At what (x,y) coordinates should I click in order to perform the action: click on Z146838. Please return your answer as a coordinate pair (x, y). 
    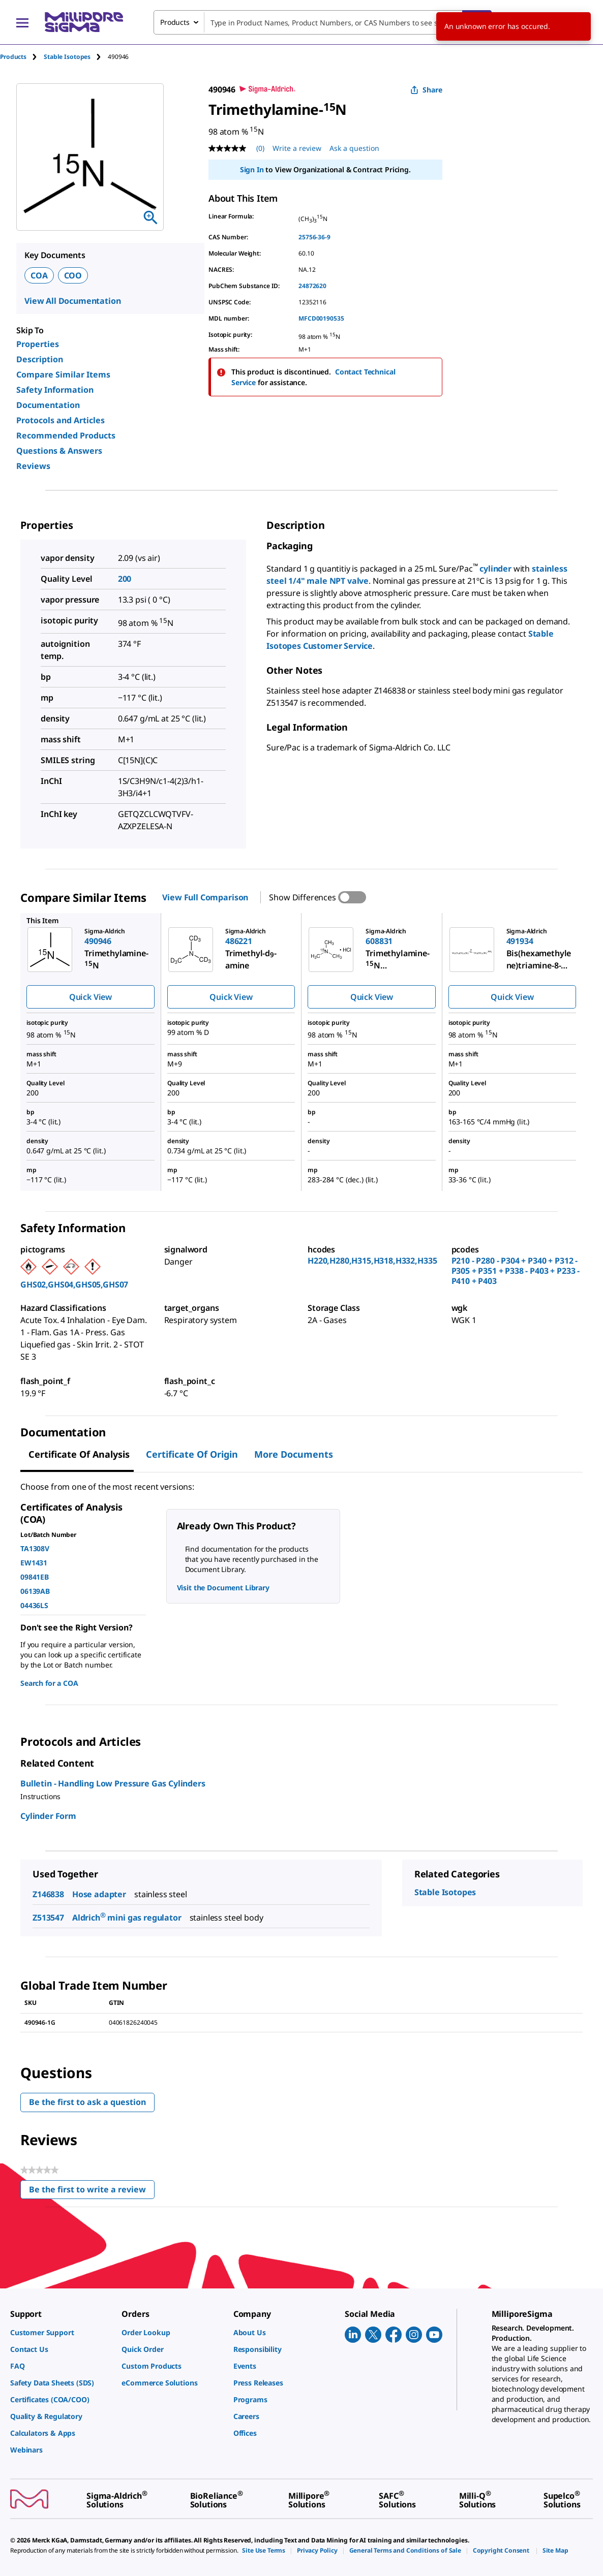
    Looking at the image, I should click on (48, 1894).